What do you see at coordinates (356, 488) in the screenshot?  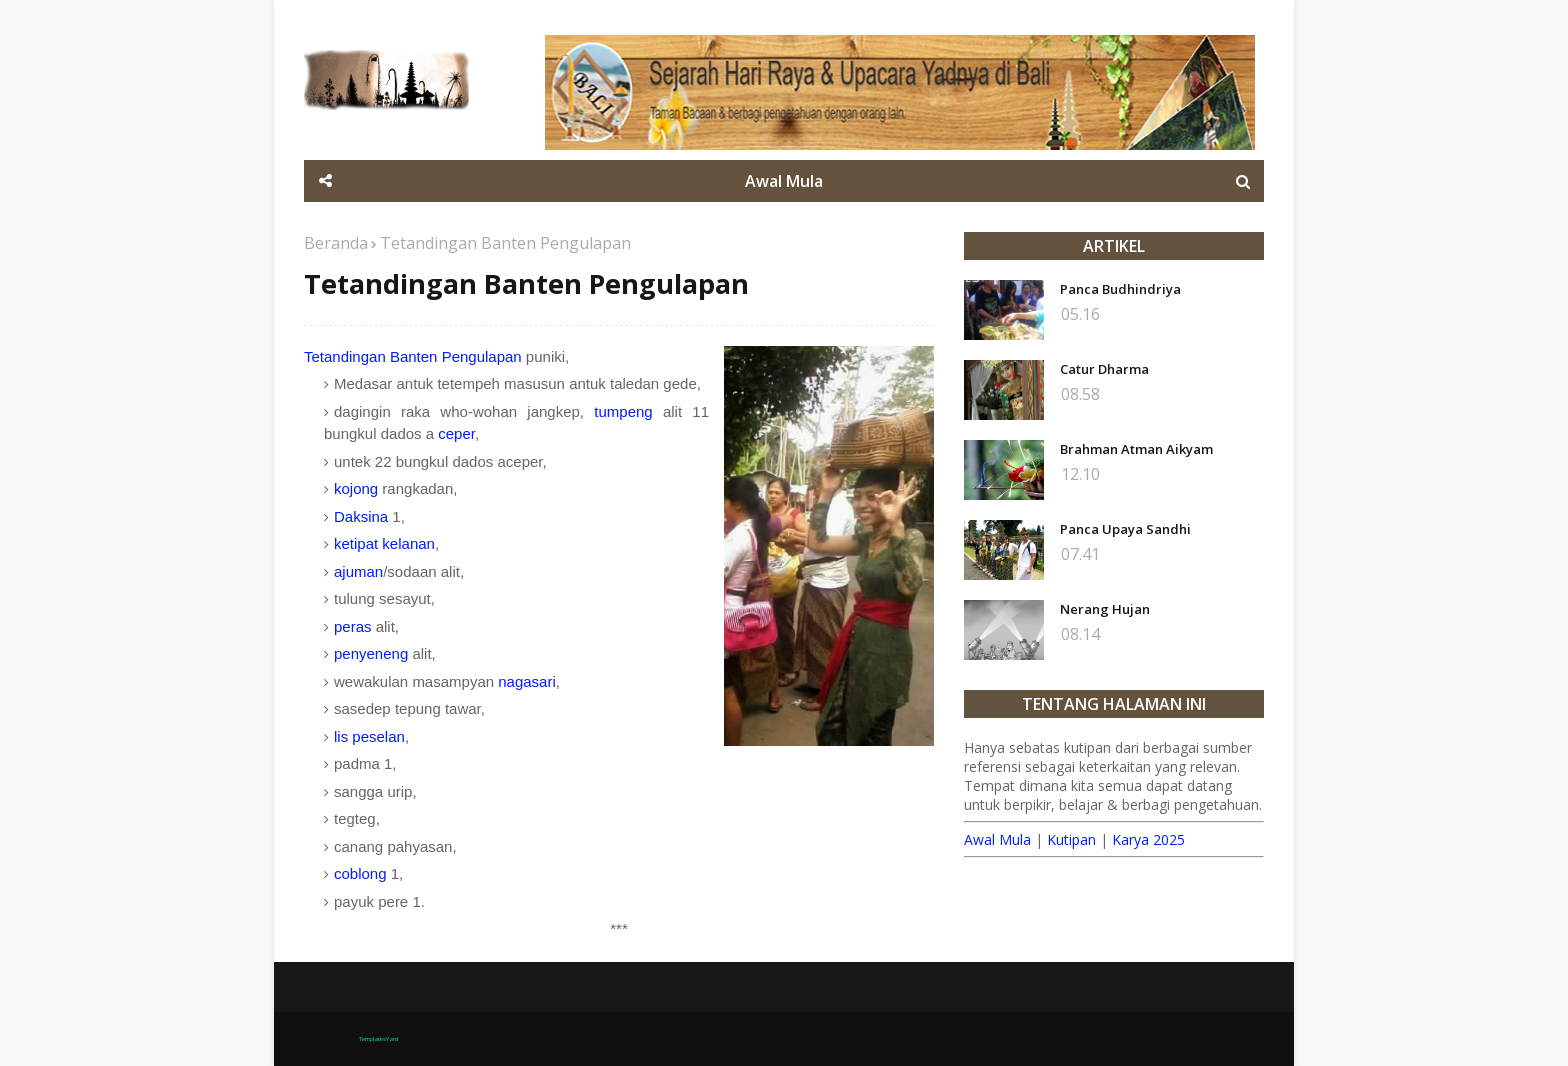 I see `kojong` at bounding box center [356, 488].